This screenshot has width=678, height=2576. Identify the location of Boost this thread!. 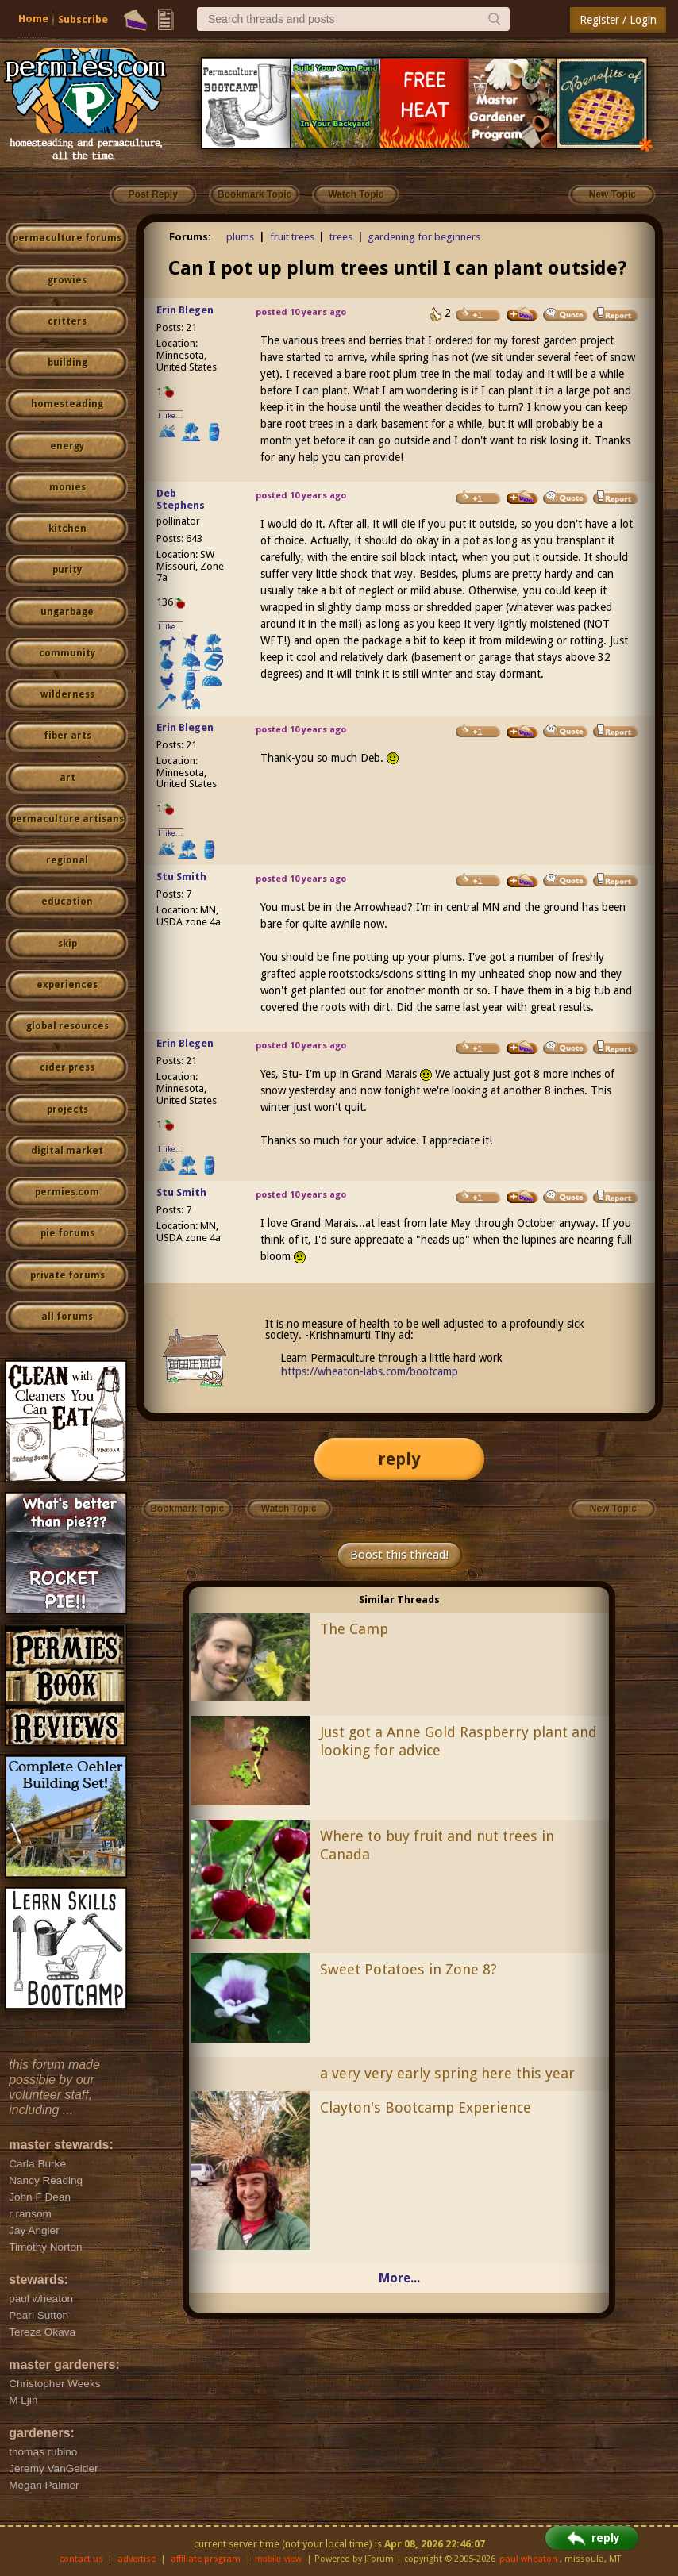
(399, 1555).